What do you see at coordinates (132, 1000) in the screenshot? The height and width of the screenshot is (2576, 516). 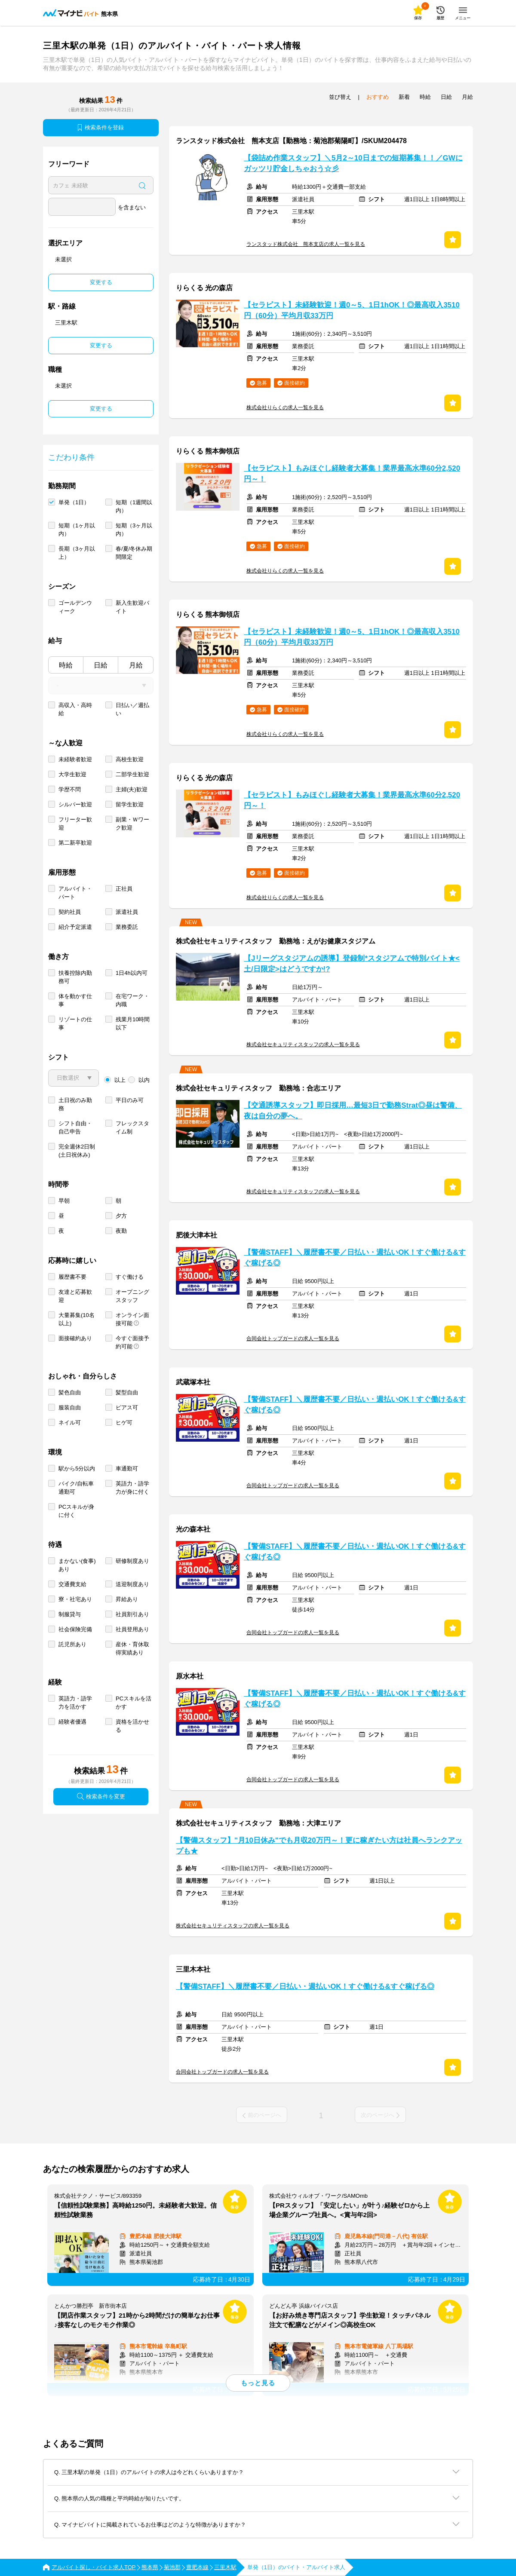 I see `在宅ワーク・内職` at bounding box center [132, 1000].